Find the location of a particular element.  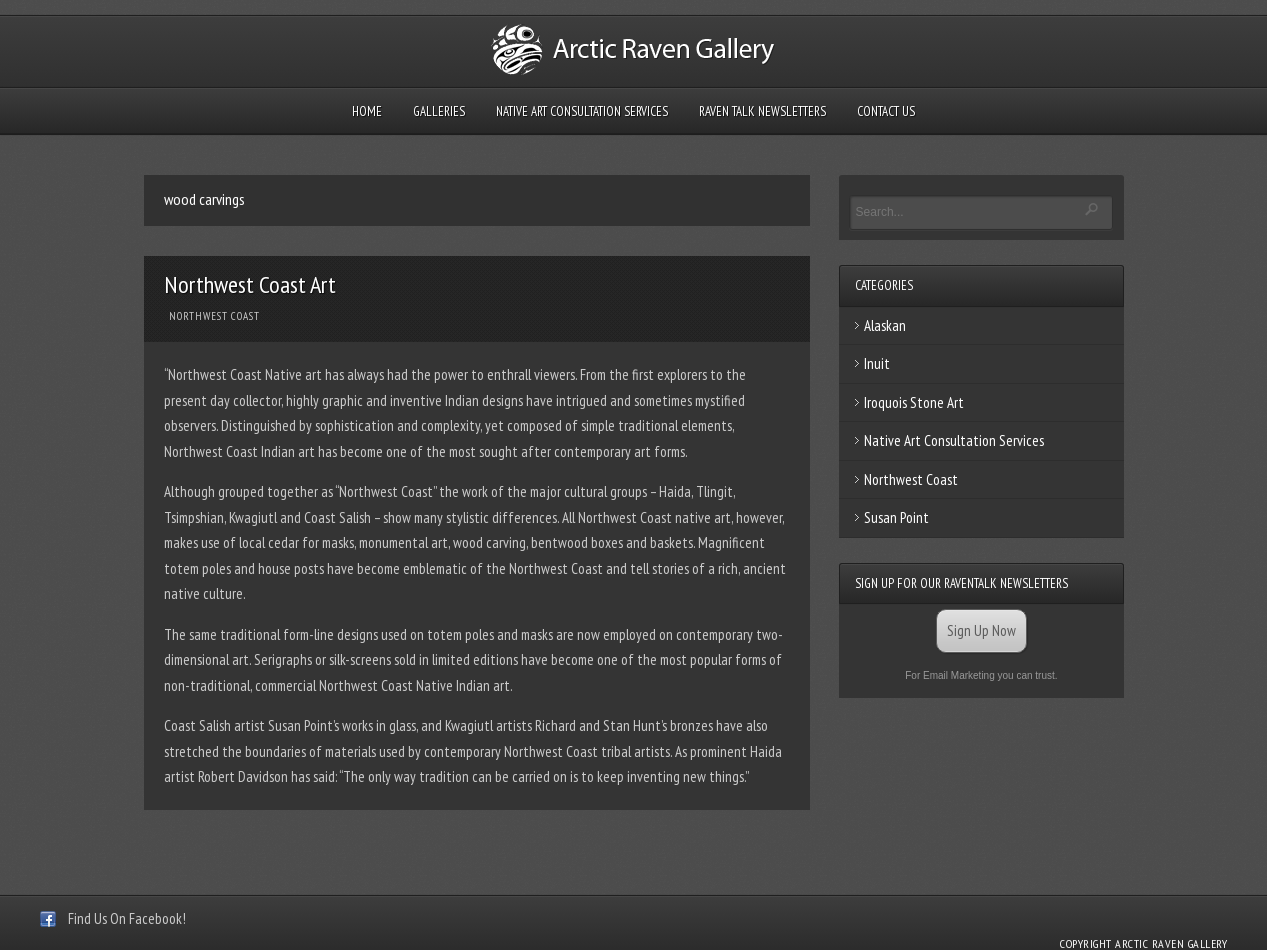

Raven Talk Newsletters is located at coordinates (762, 111).